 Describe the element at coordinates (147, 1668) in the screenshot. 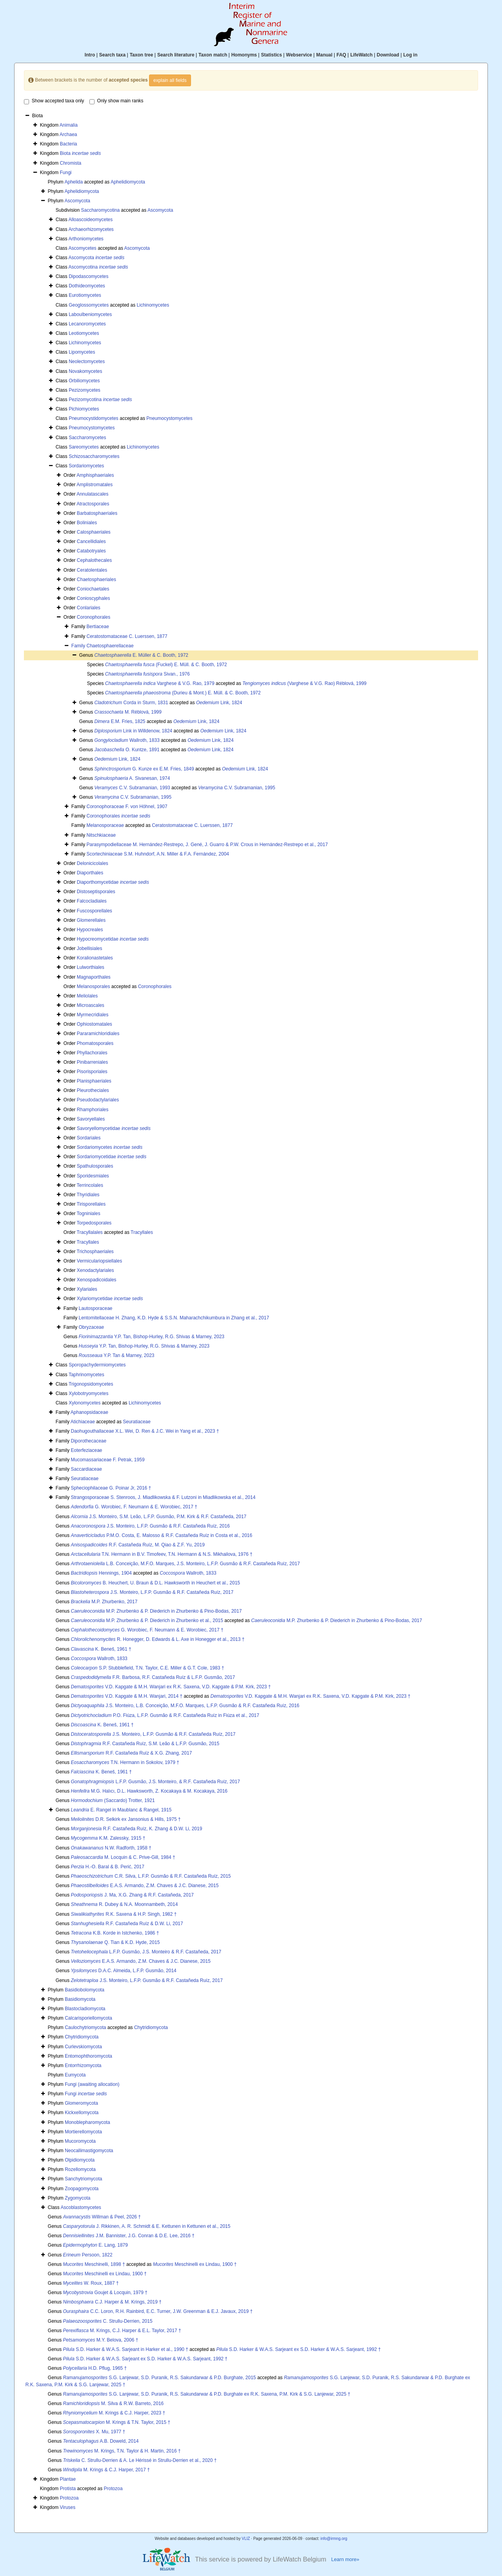

I see `S.P. Stubblefield, T.N. Taylor, C.E. Miller & G.T. Cole, 1983 †` at that location.